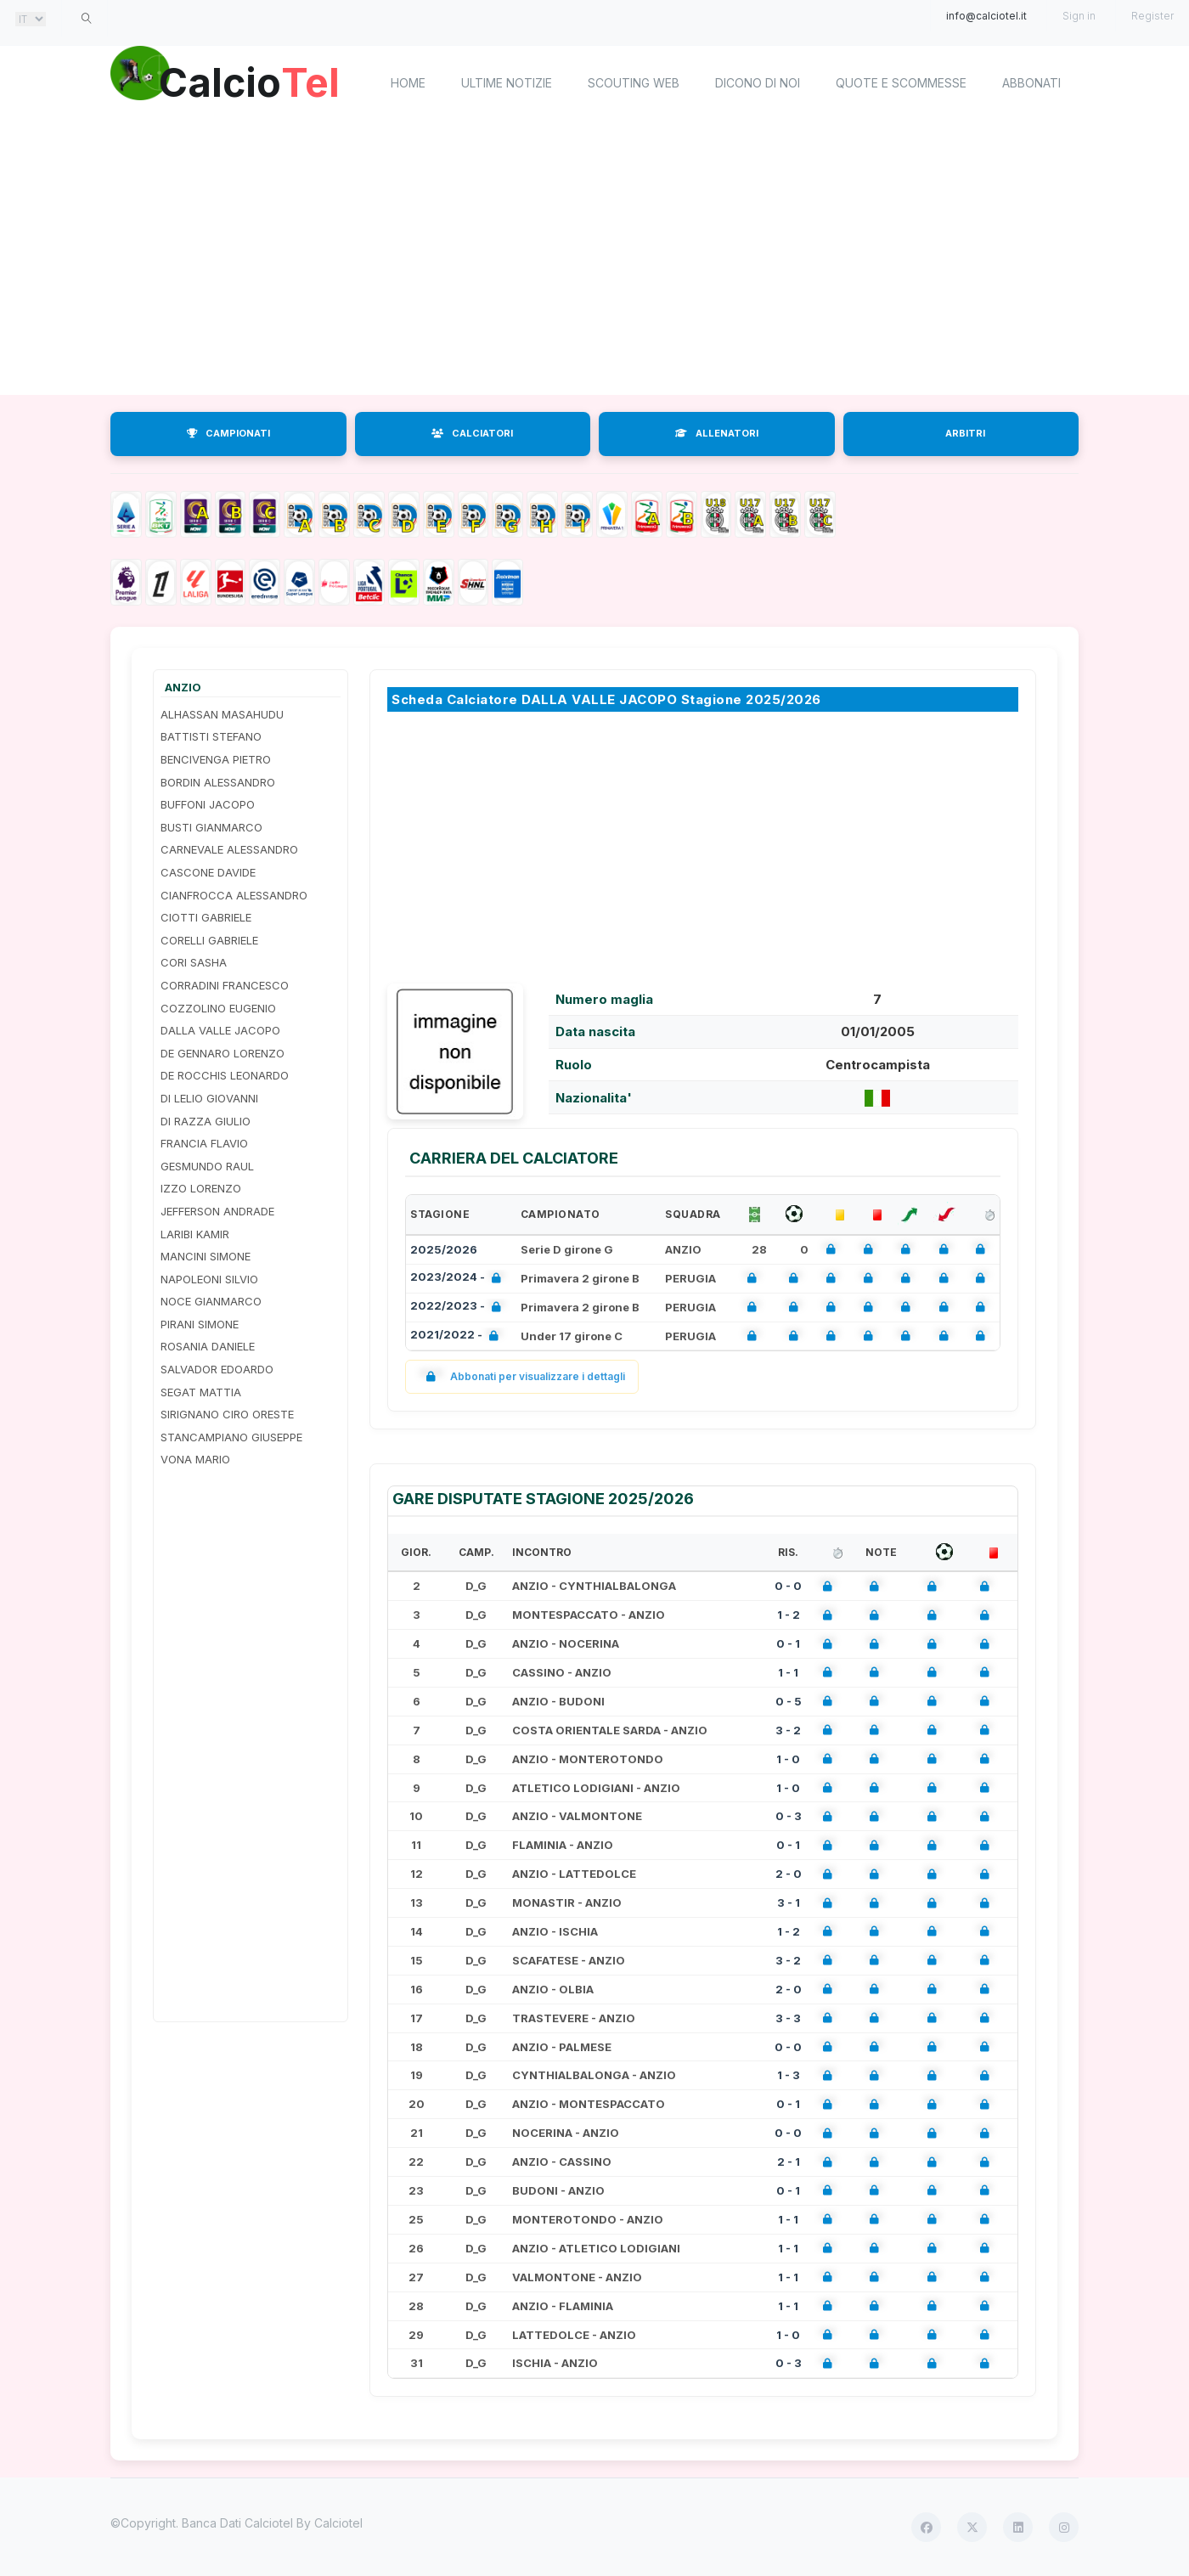 Image resolution: width=1189 pixels, height=2576 pixels. I want to click on 3 - 1, so click(788, 1902).